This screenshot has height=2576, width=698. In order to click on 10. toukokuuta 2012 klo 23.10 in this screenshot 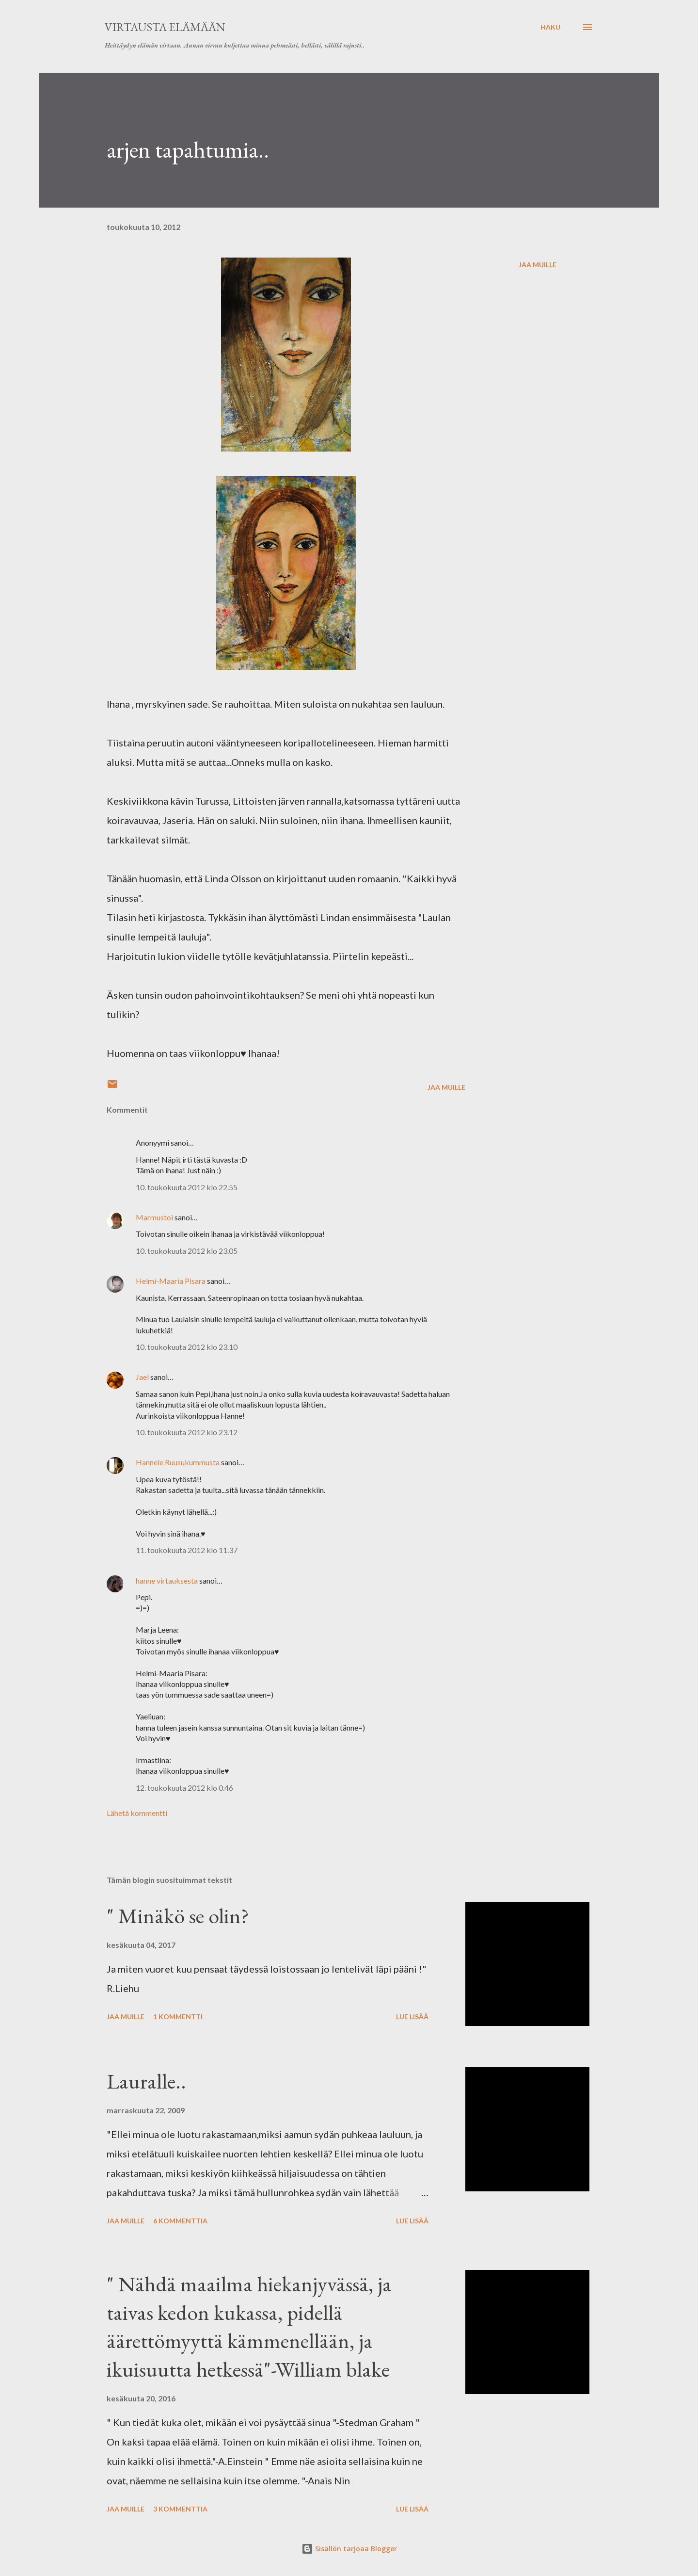, I will do `click(187, 1346)`.